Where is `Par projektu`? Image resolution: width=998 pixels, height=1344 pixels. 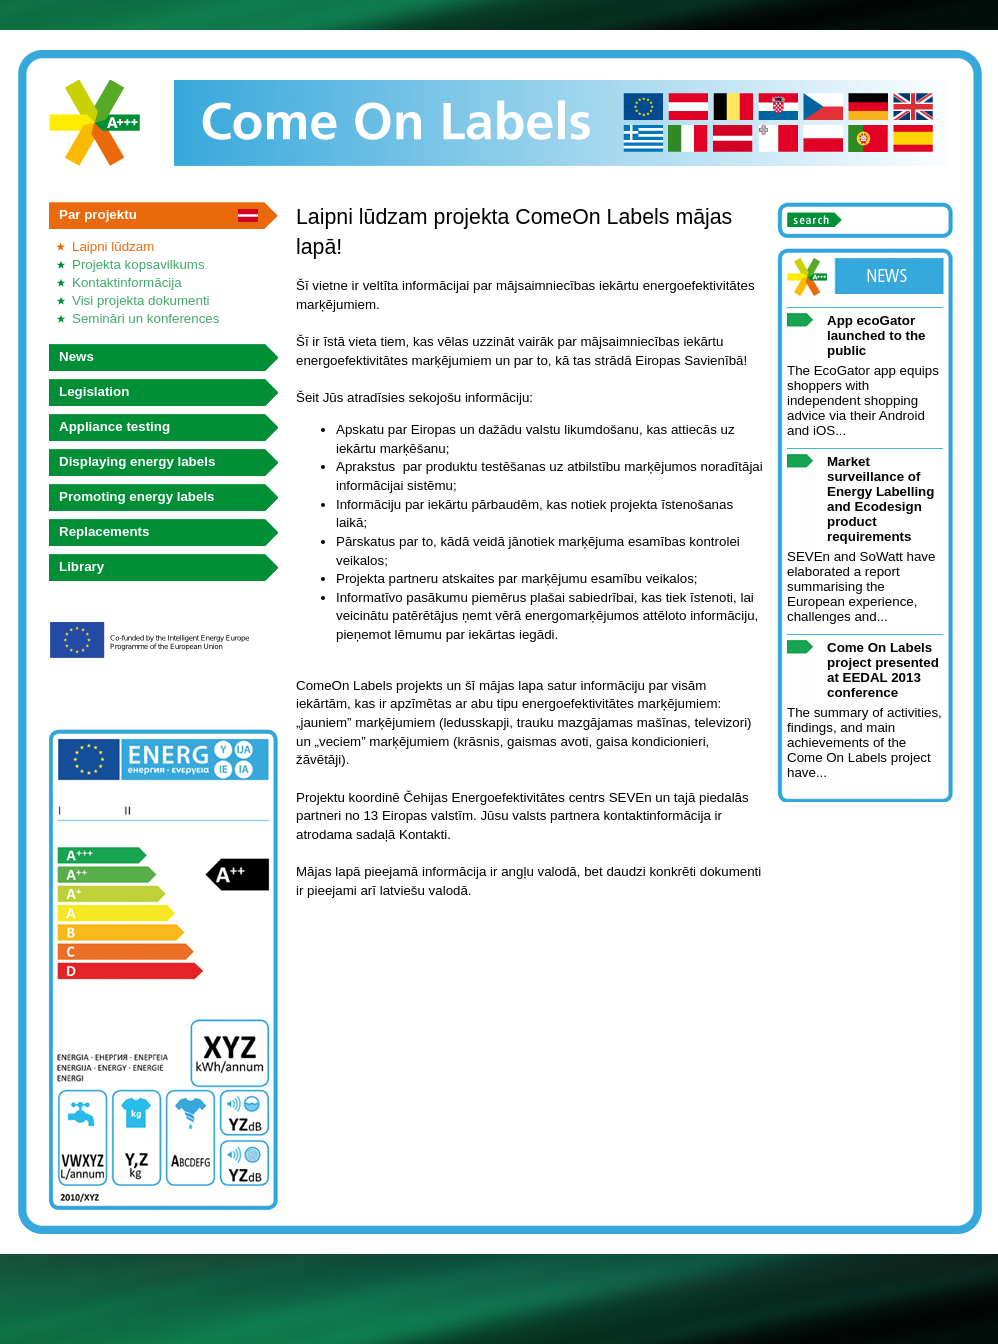
Par projektu is located at coordinates (98, 214).